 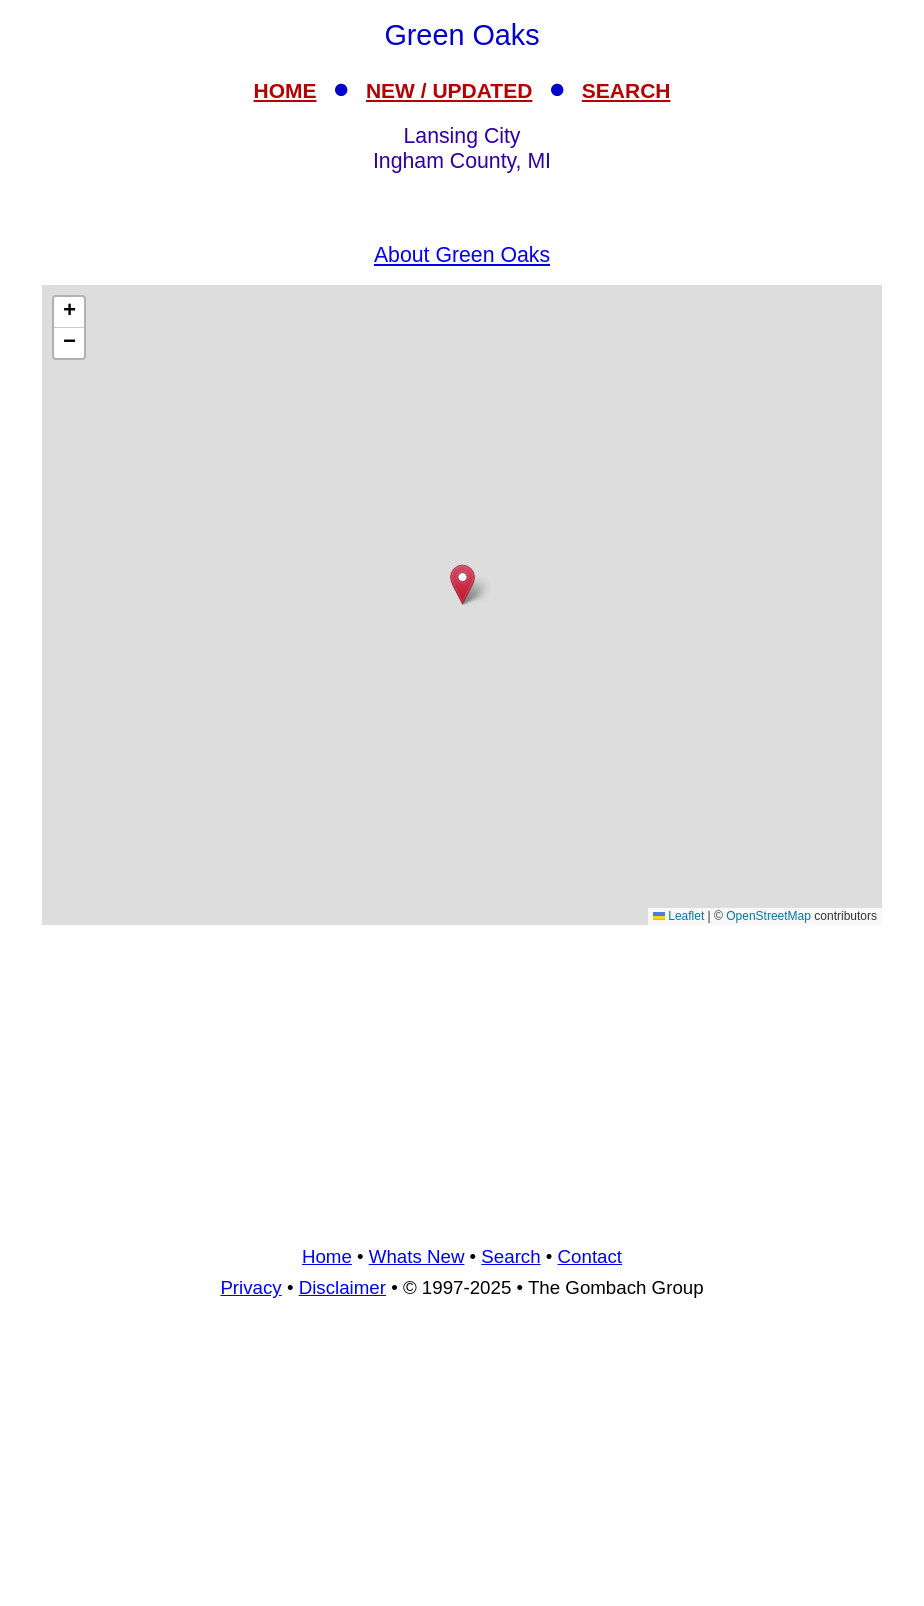 What do you see at coordinates (417, 1256) in the screenshot?
I see `Whats New` at bounding box center [417, 1256].